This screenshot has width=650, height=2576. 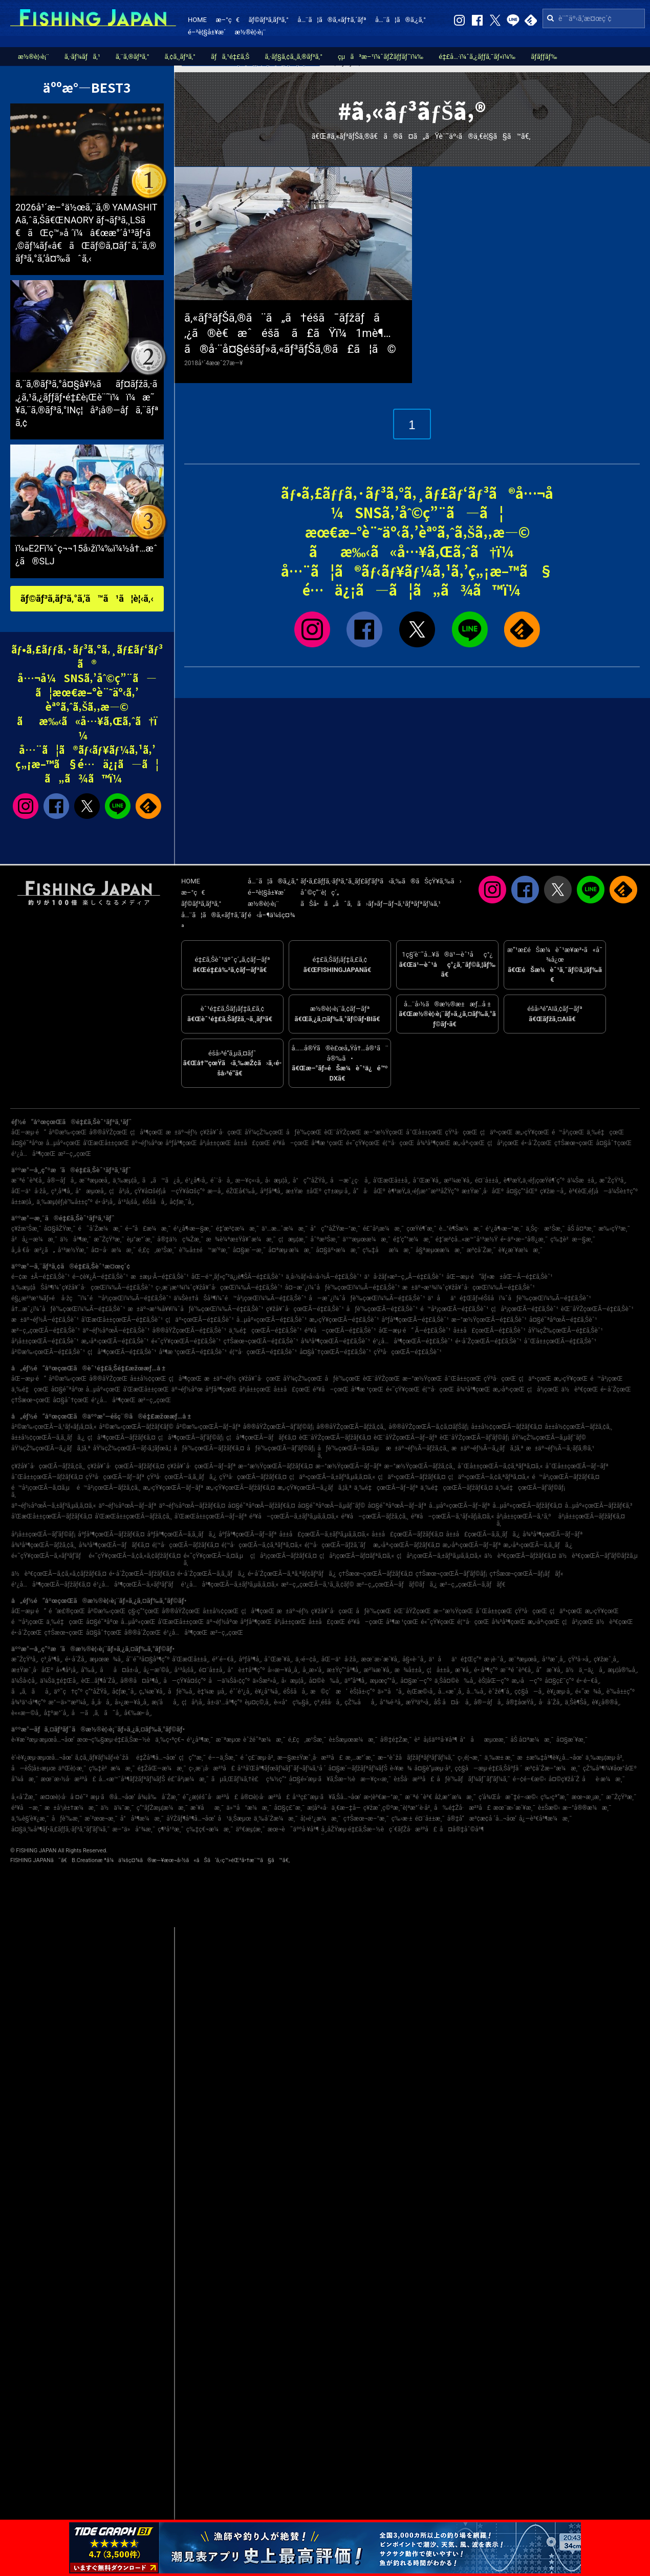 What do you see at coordinates (28, 1702) in the screenshot?
I see `å¾³ä¹‹å³¶ç”º` at bounding box center [28, 1702].